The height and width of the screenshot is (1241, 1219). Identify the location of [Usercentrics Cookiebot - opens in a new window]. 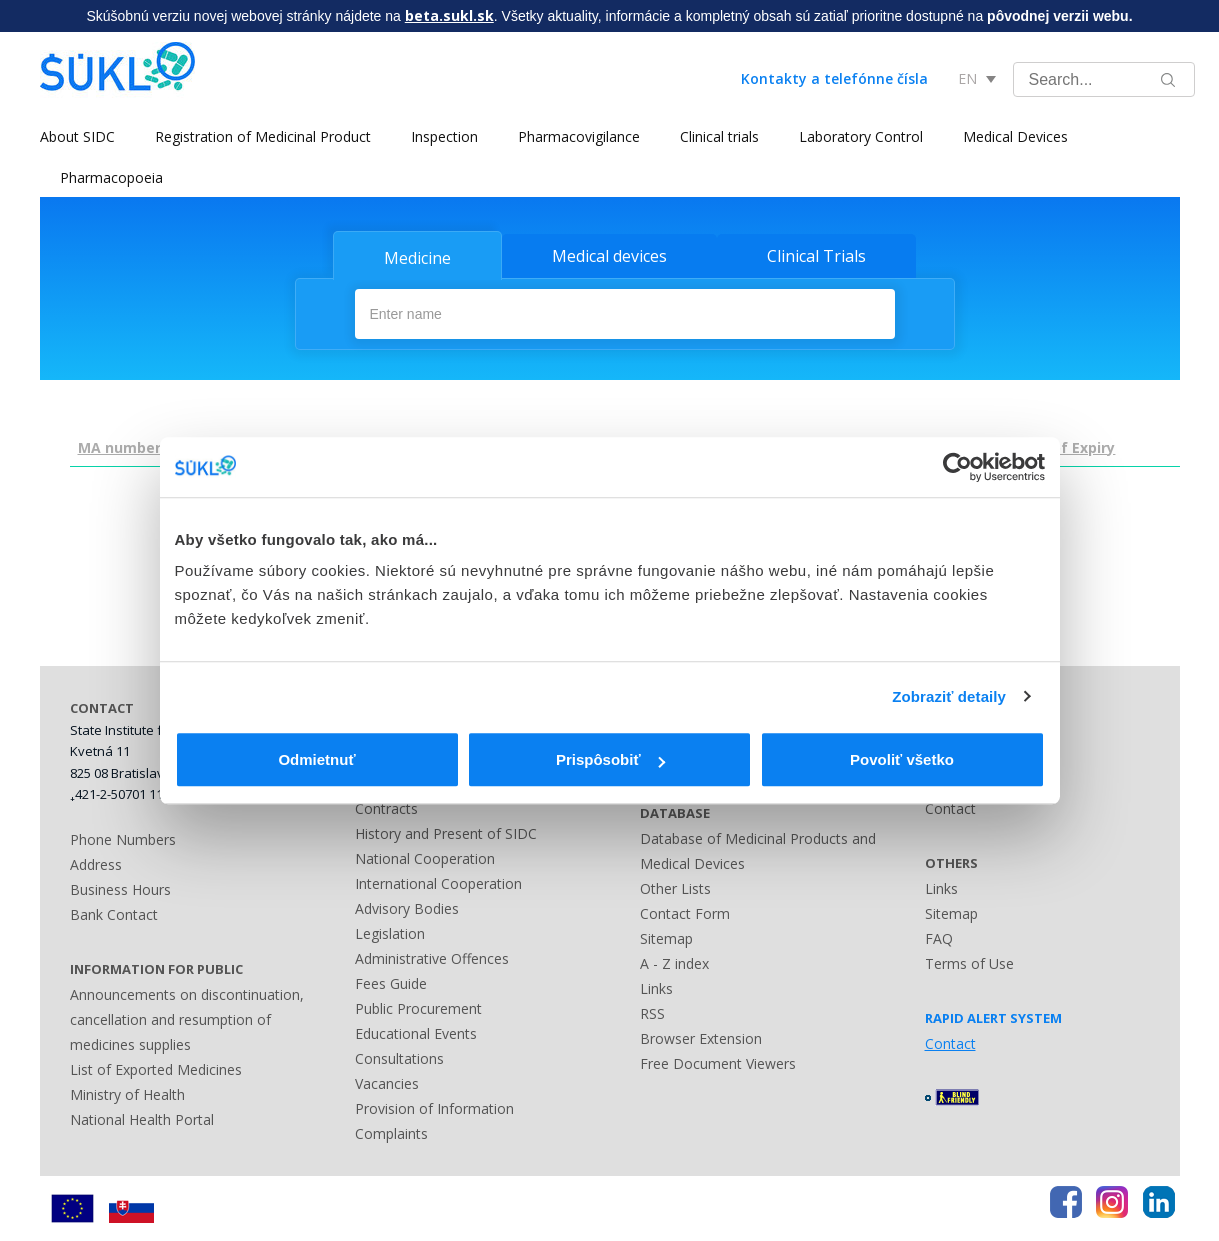
(957, 467).